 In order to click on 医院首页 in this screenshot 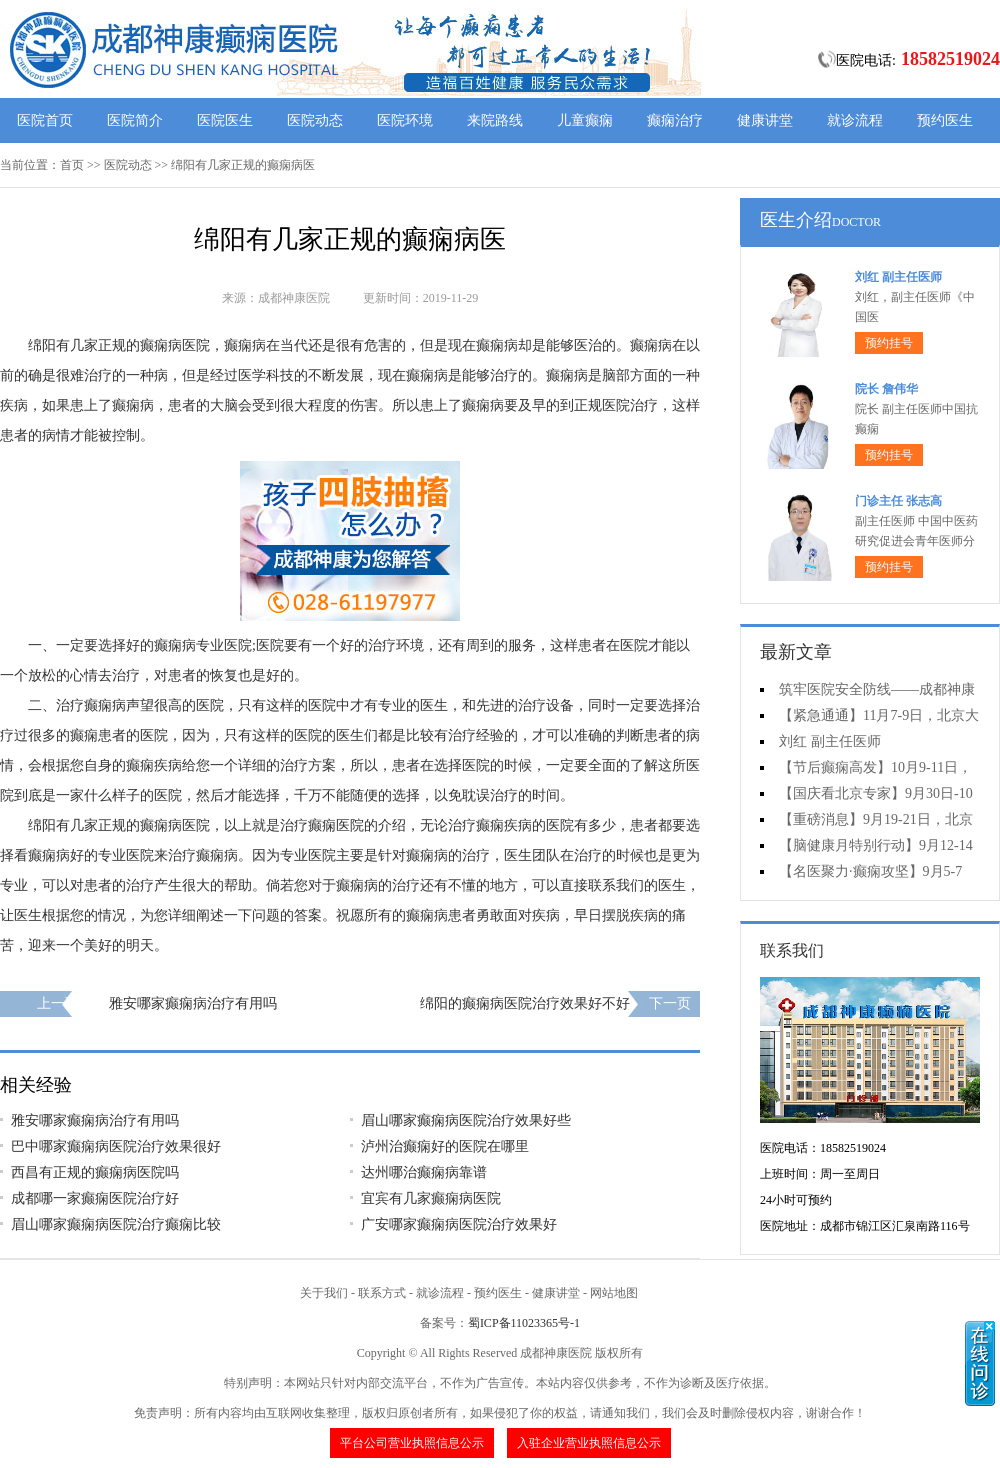, I will do `click(45, 120)`.